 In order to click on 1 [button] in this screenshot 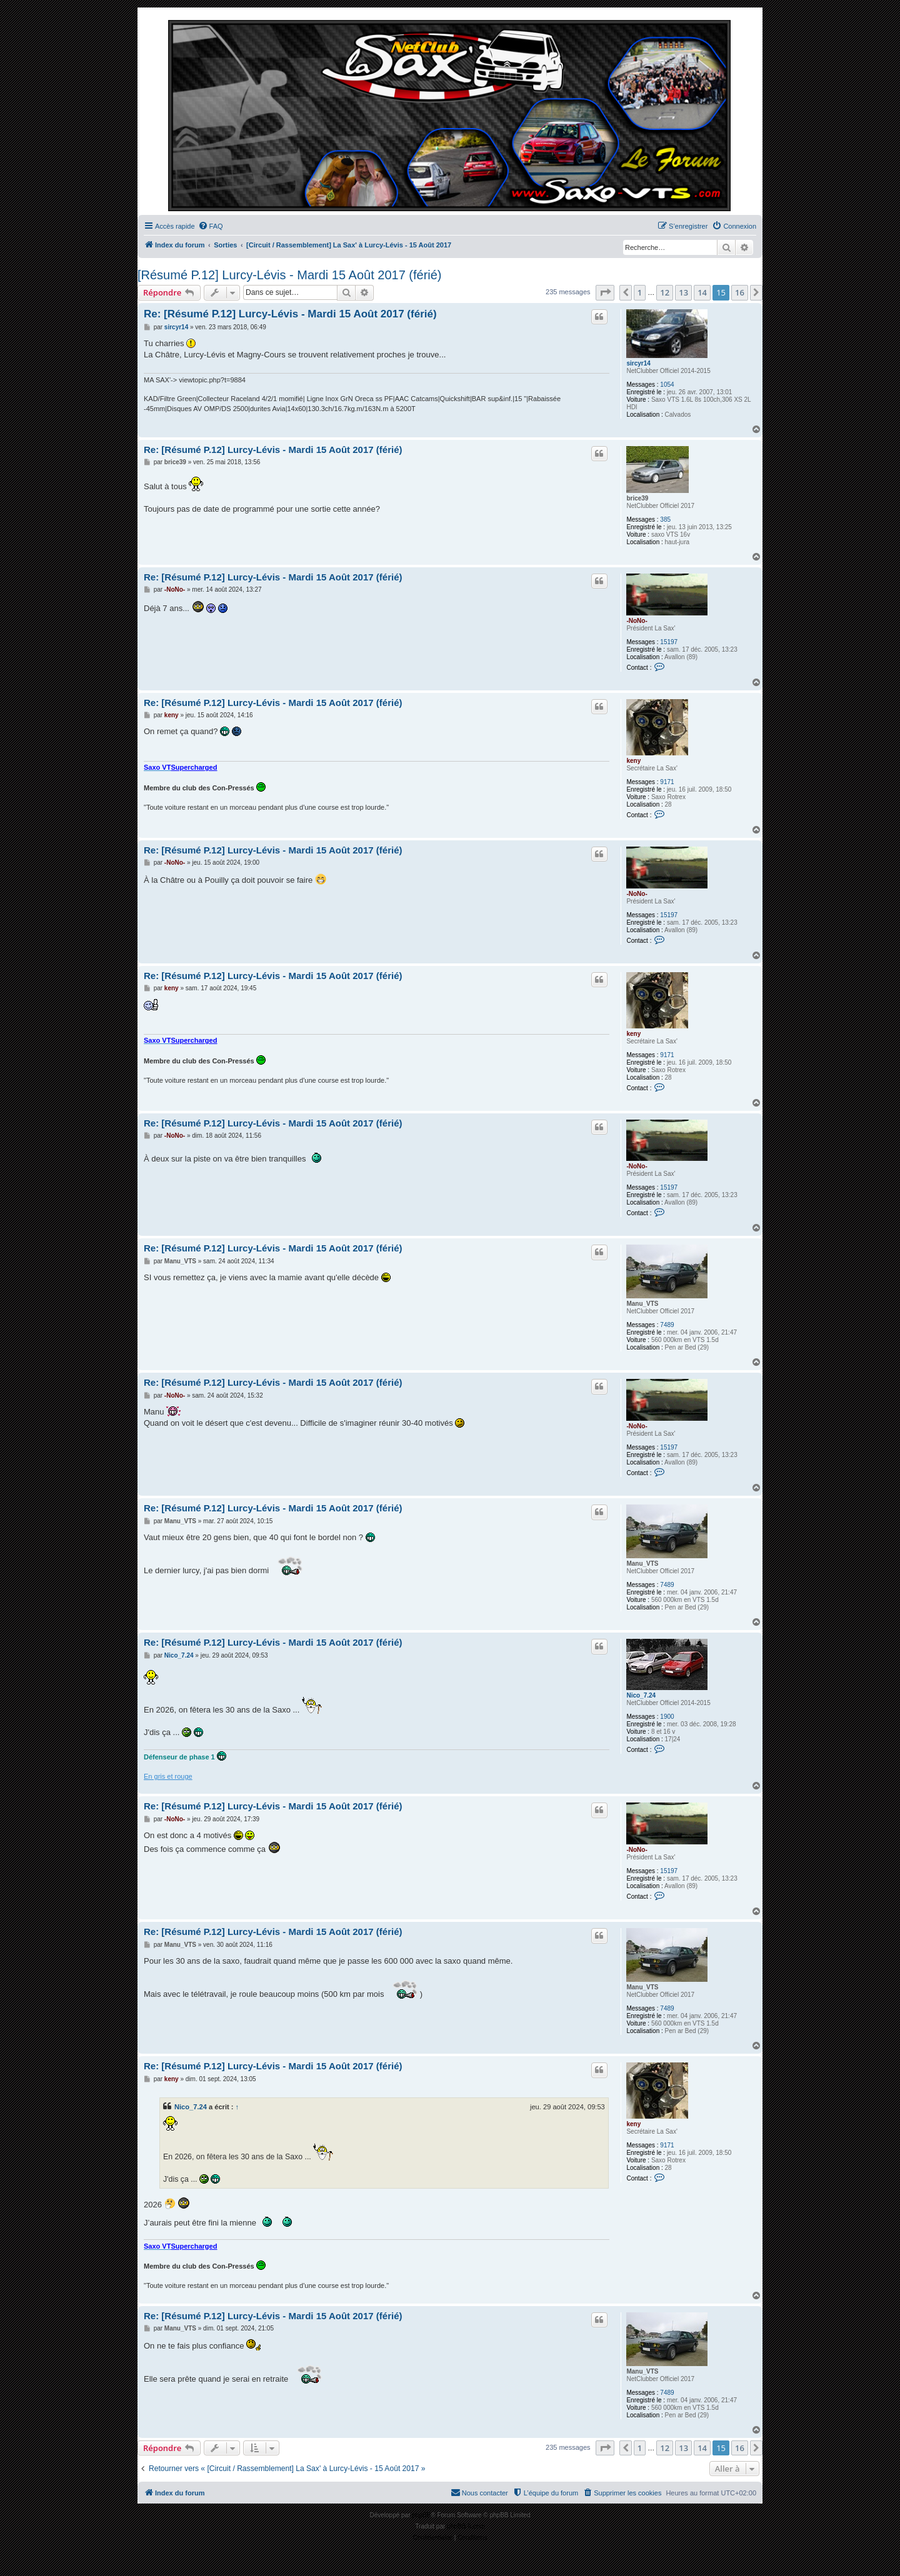, I will do `click(640, 292)`.